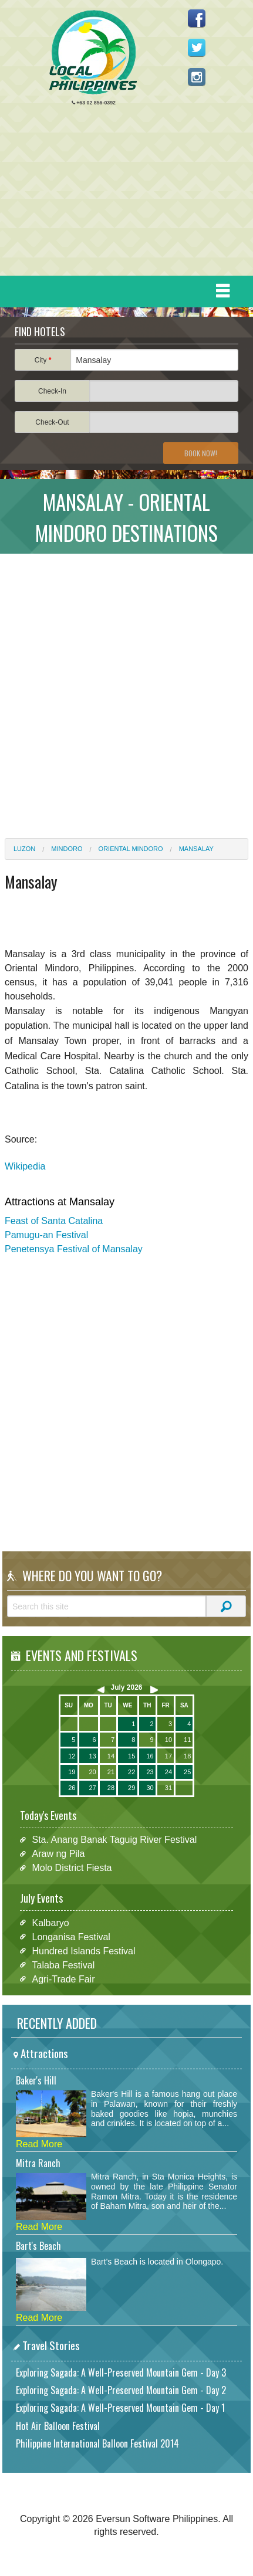 This screenshot has width=253, height=2576. Describe the element at coordinates (200, 453) in the screenshot. I see `Book Now!` at that location.